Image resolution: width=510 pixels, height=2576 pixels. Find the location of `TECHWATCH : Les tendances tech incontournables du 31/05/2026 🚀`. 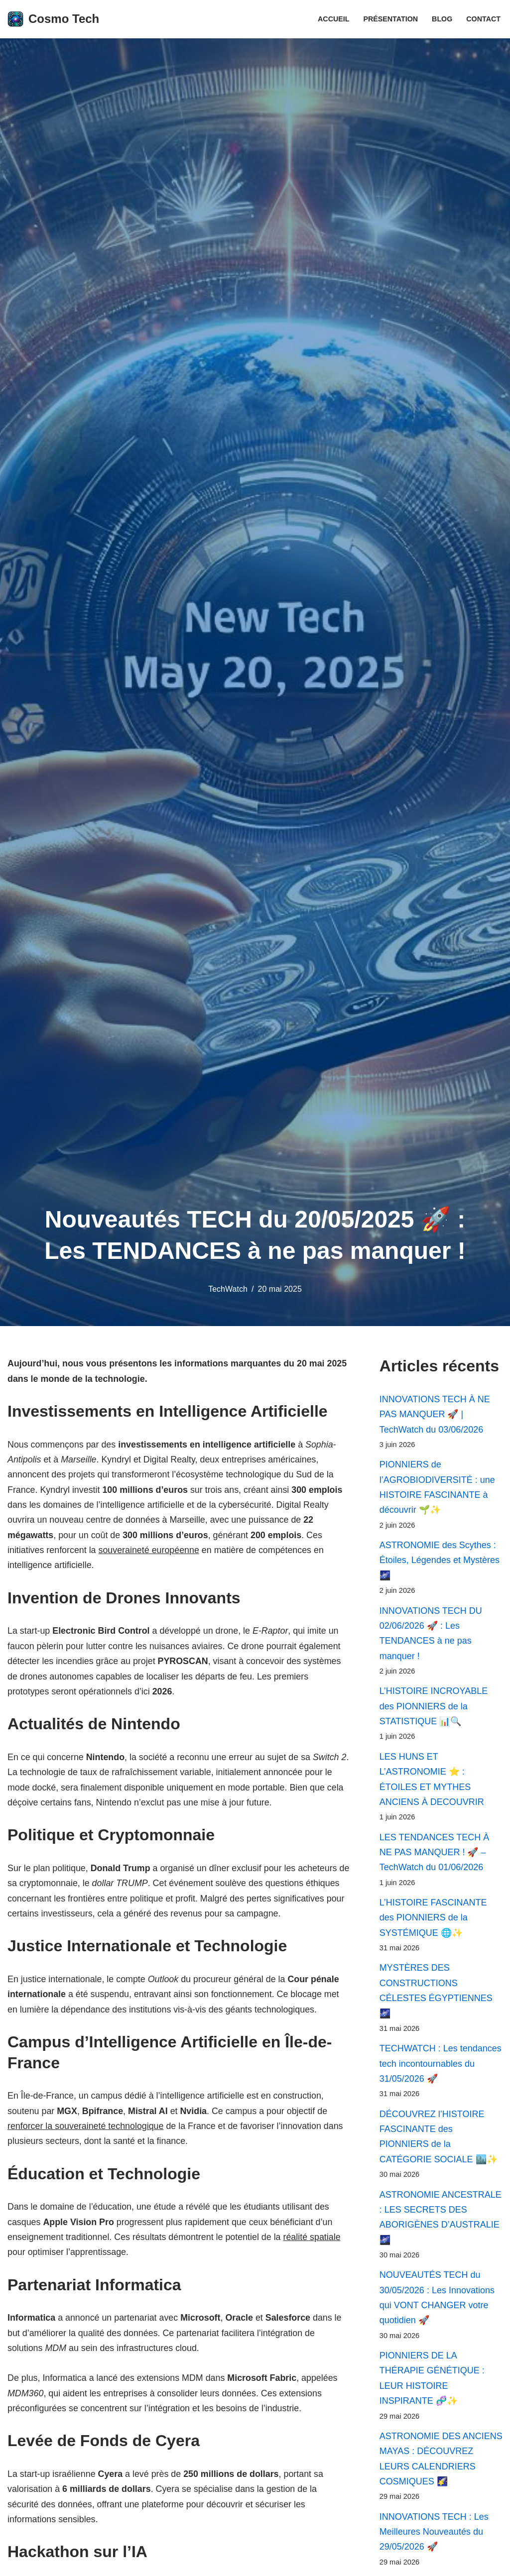

TECHWATCH : Les tendances tech incontournables du 31/05/2026 🚀 is located at coordinates (441, 2068).